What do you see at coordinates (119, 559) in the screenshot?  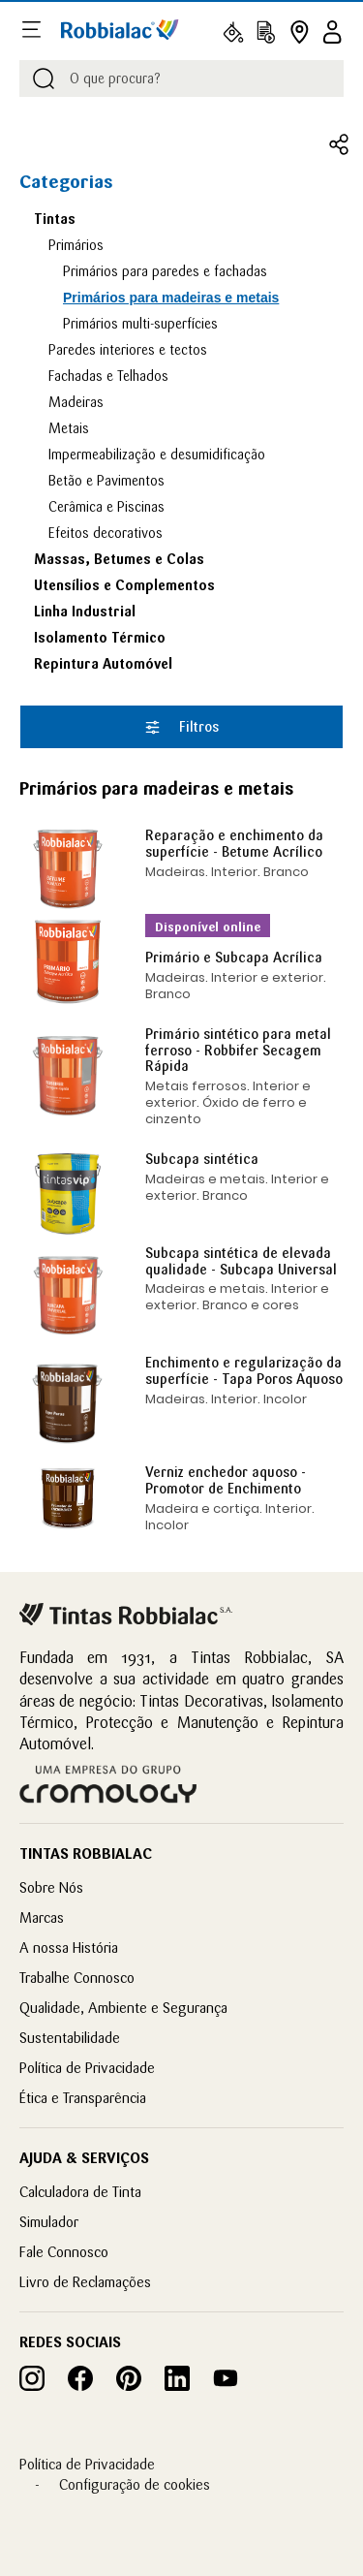 I see `Massas, Betumes e Colas` at bounding box center [119, 559].